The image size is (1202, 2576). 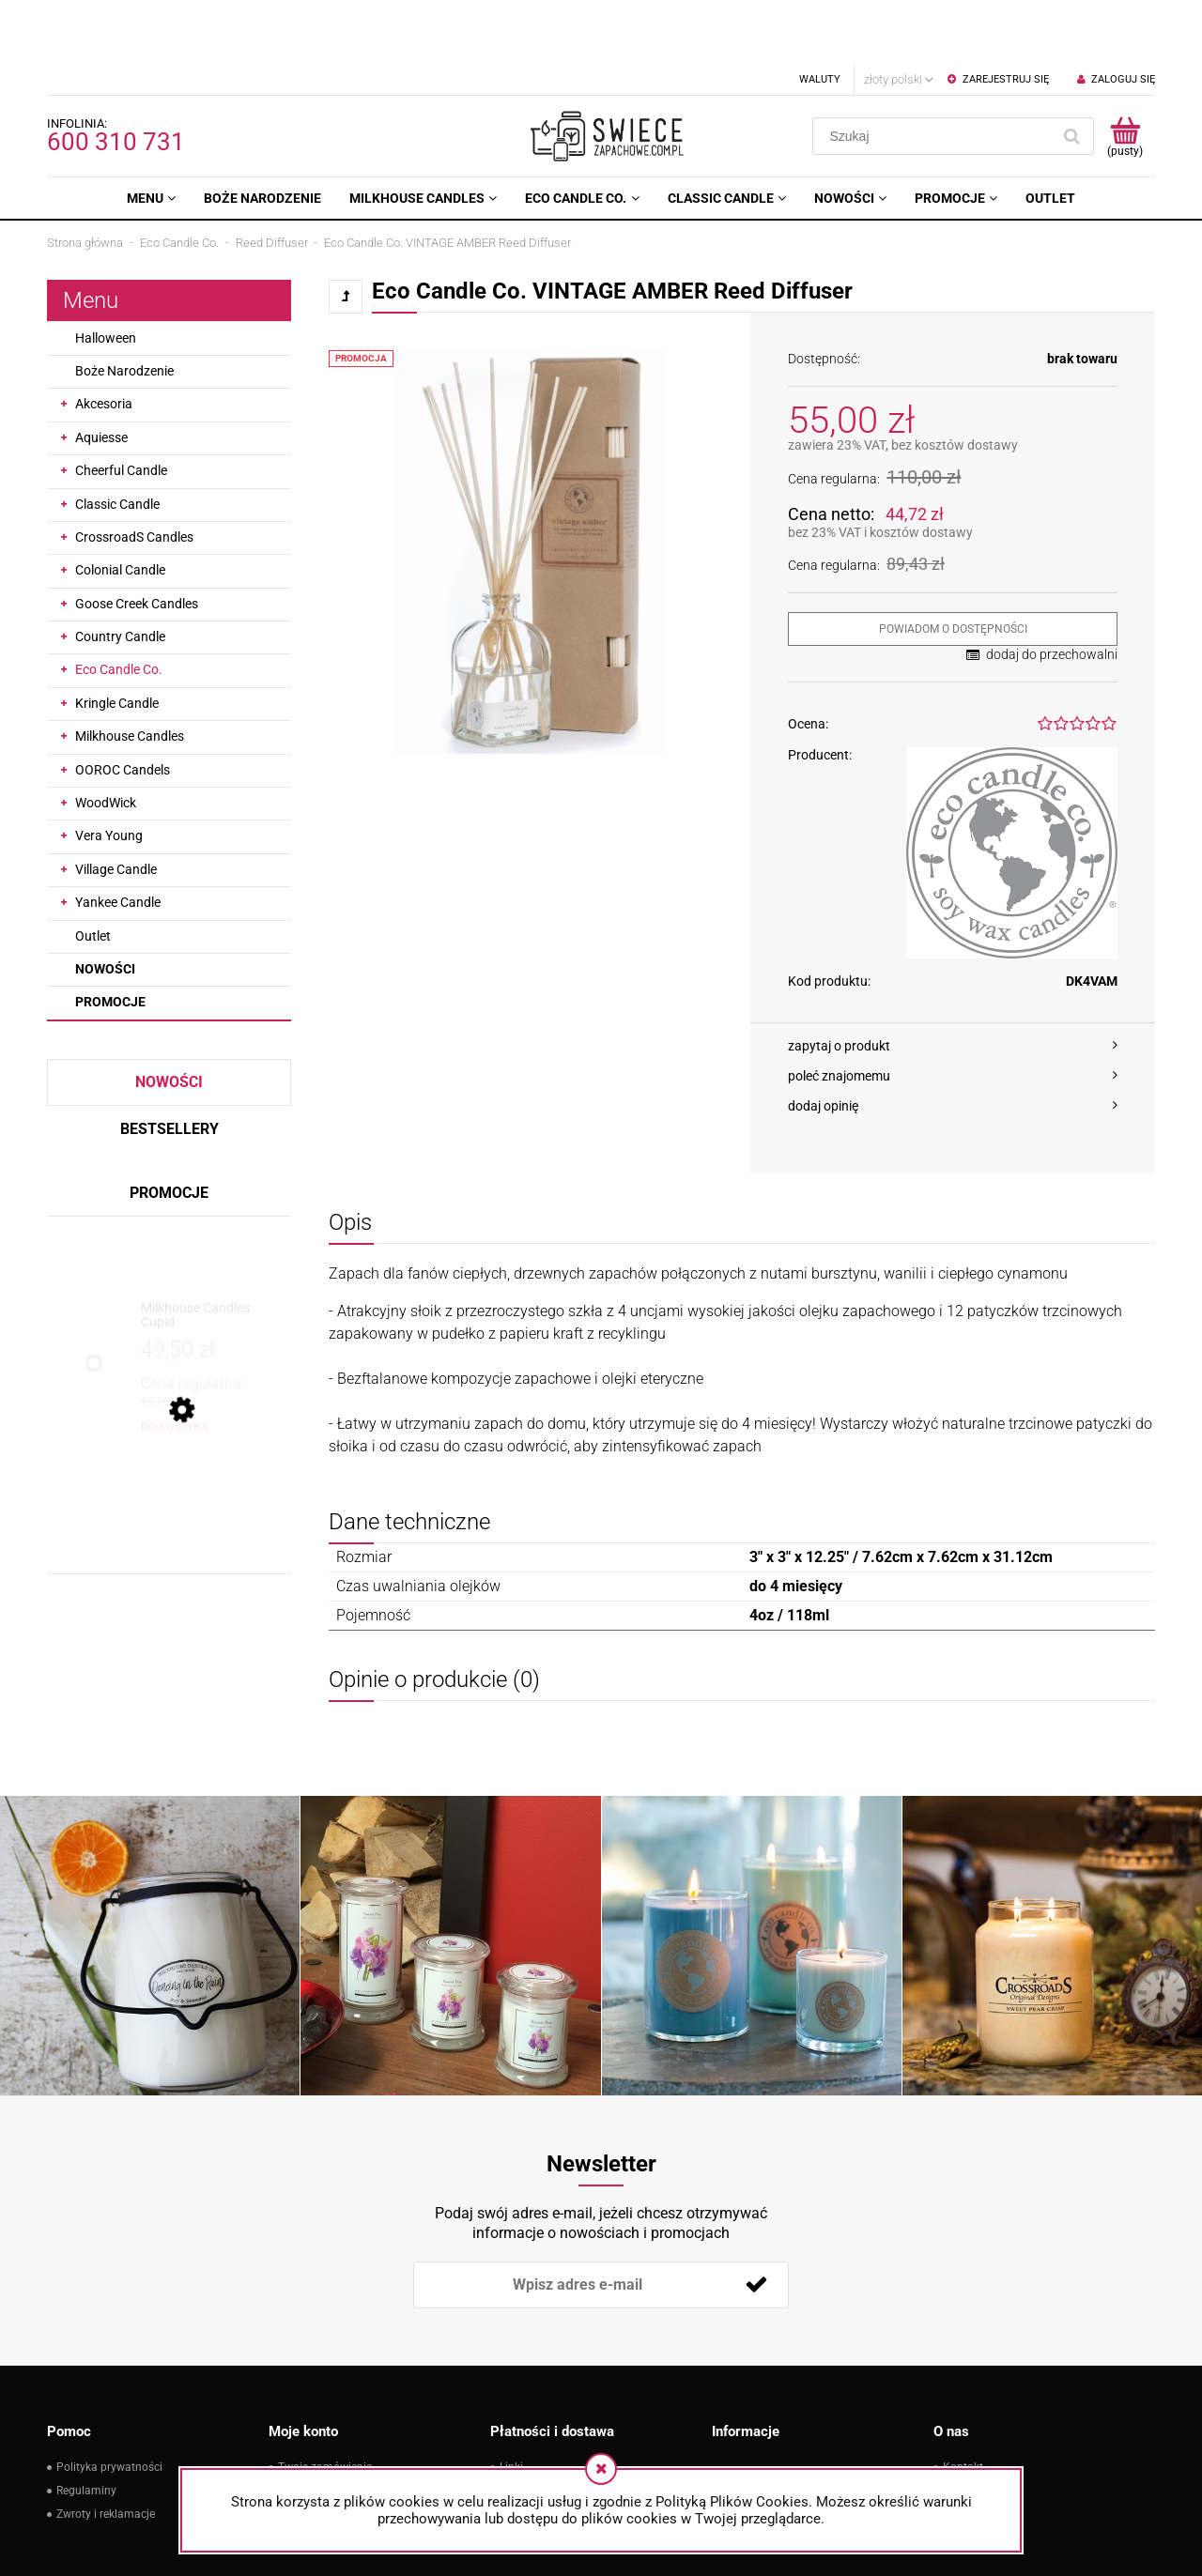 I want to click on Country Candle, so click(x=120, y=572).